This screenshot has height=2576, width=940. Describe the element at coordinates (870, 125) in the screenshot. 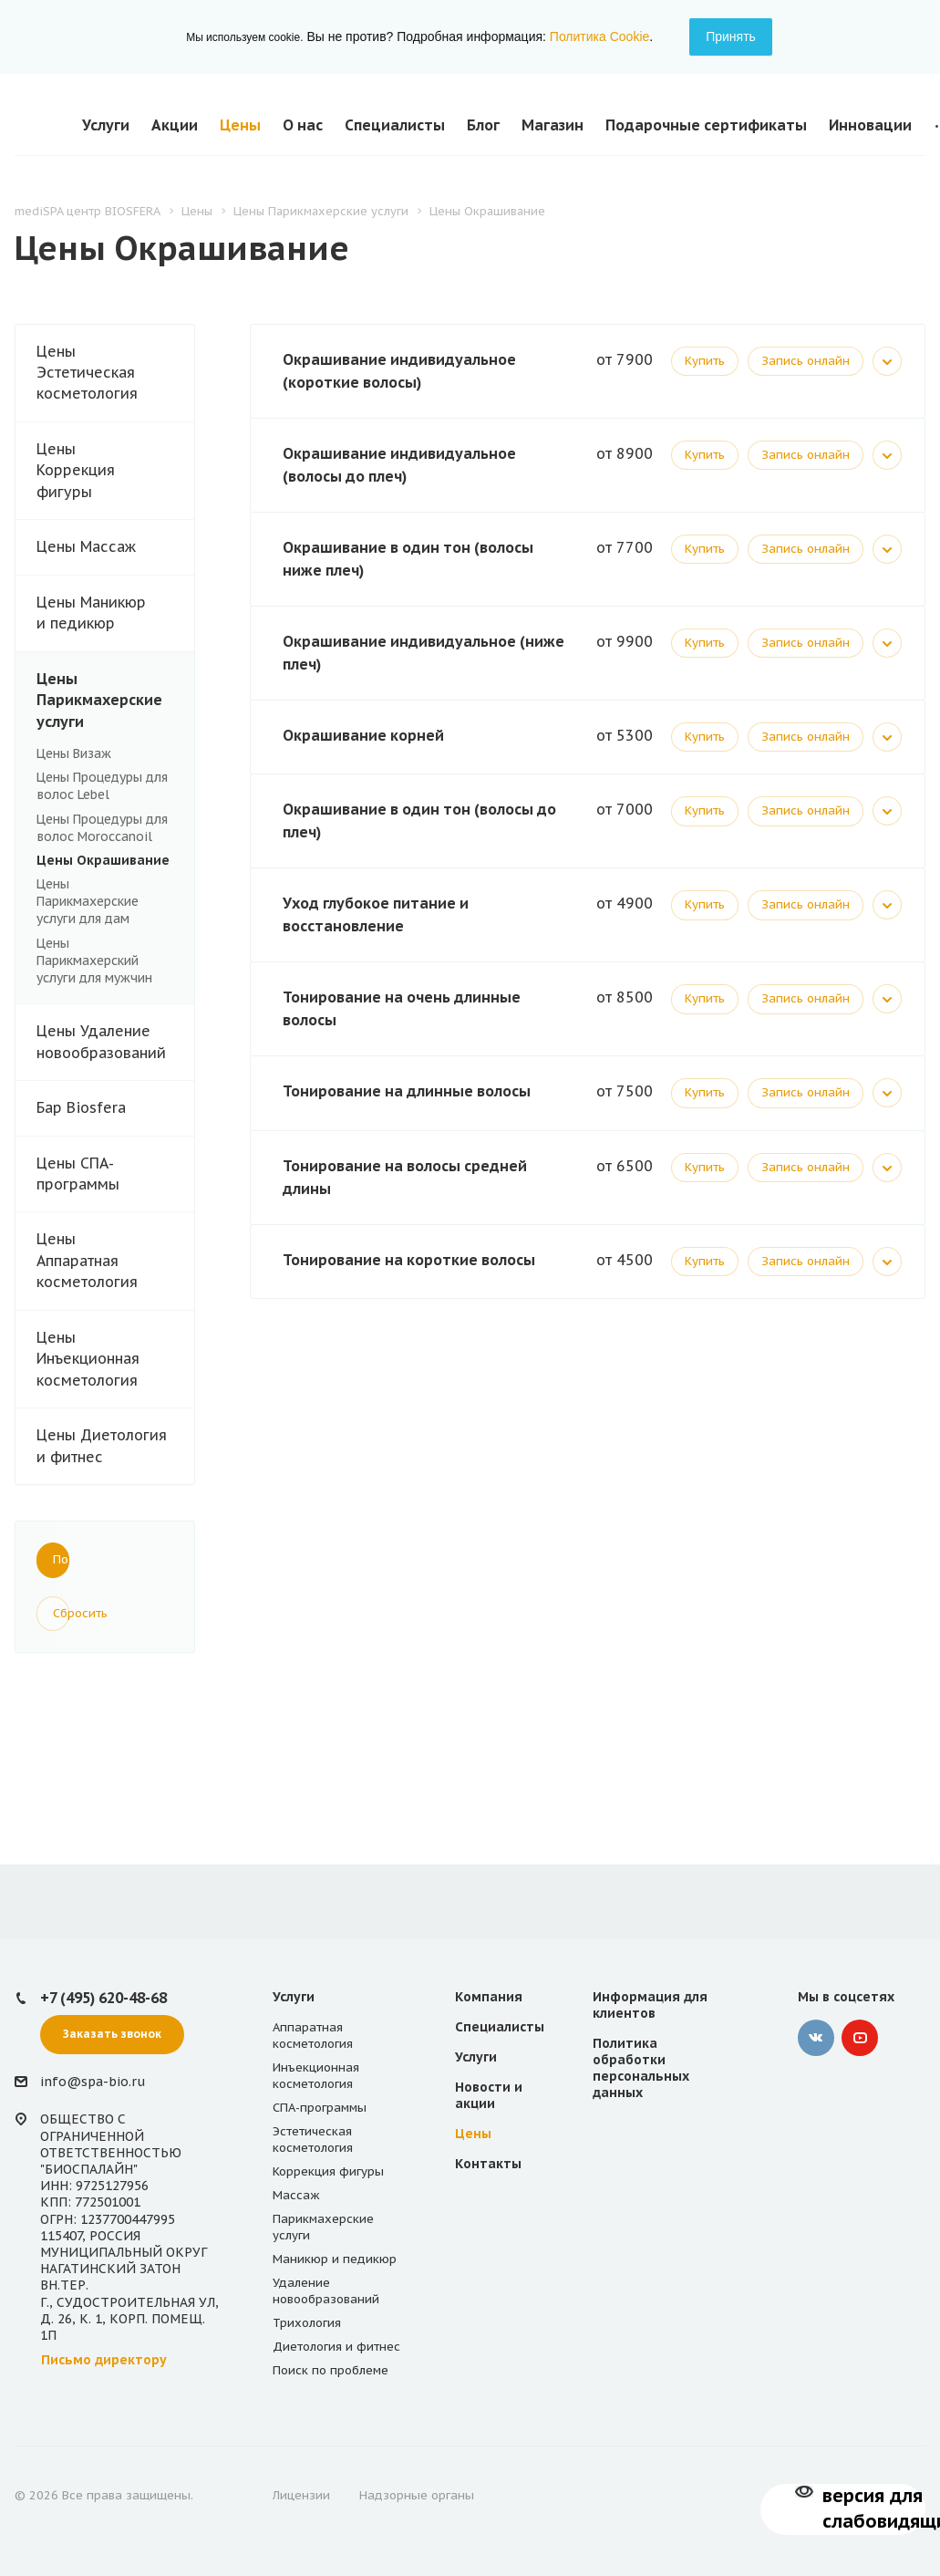

I see `Инновации` at that location.